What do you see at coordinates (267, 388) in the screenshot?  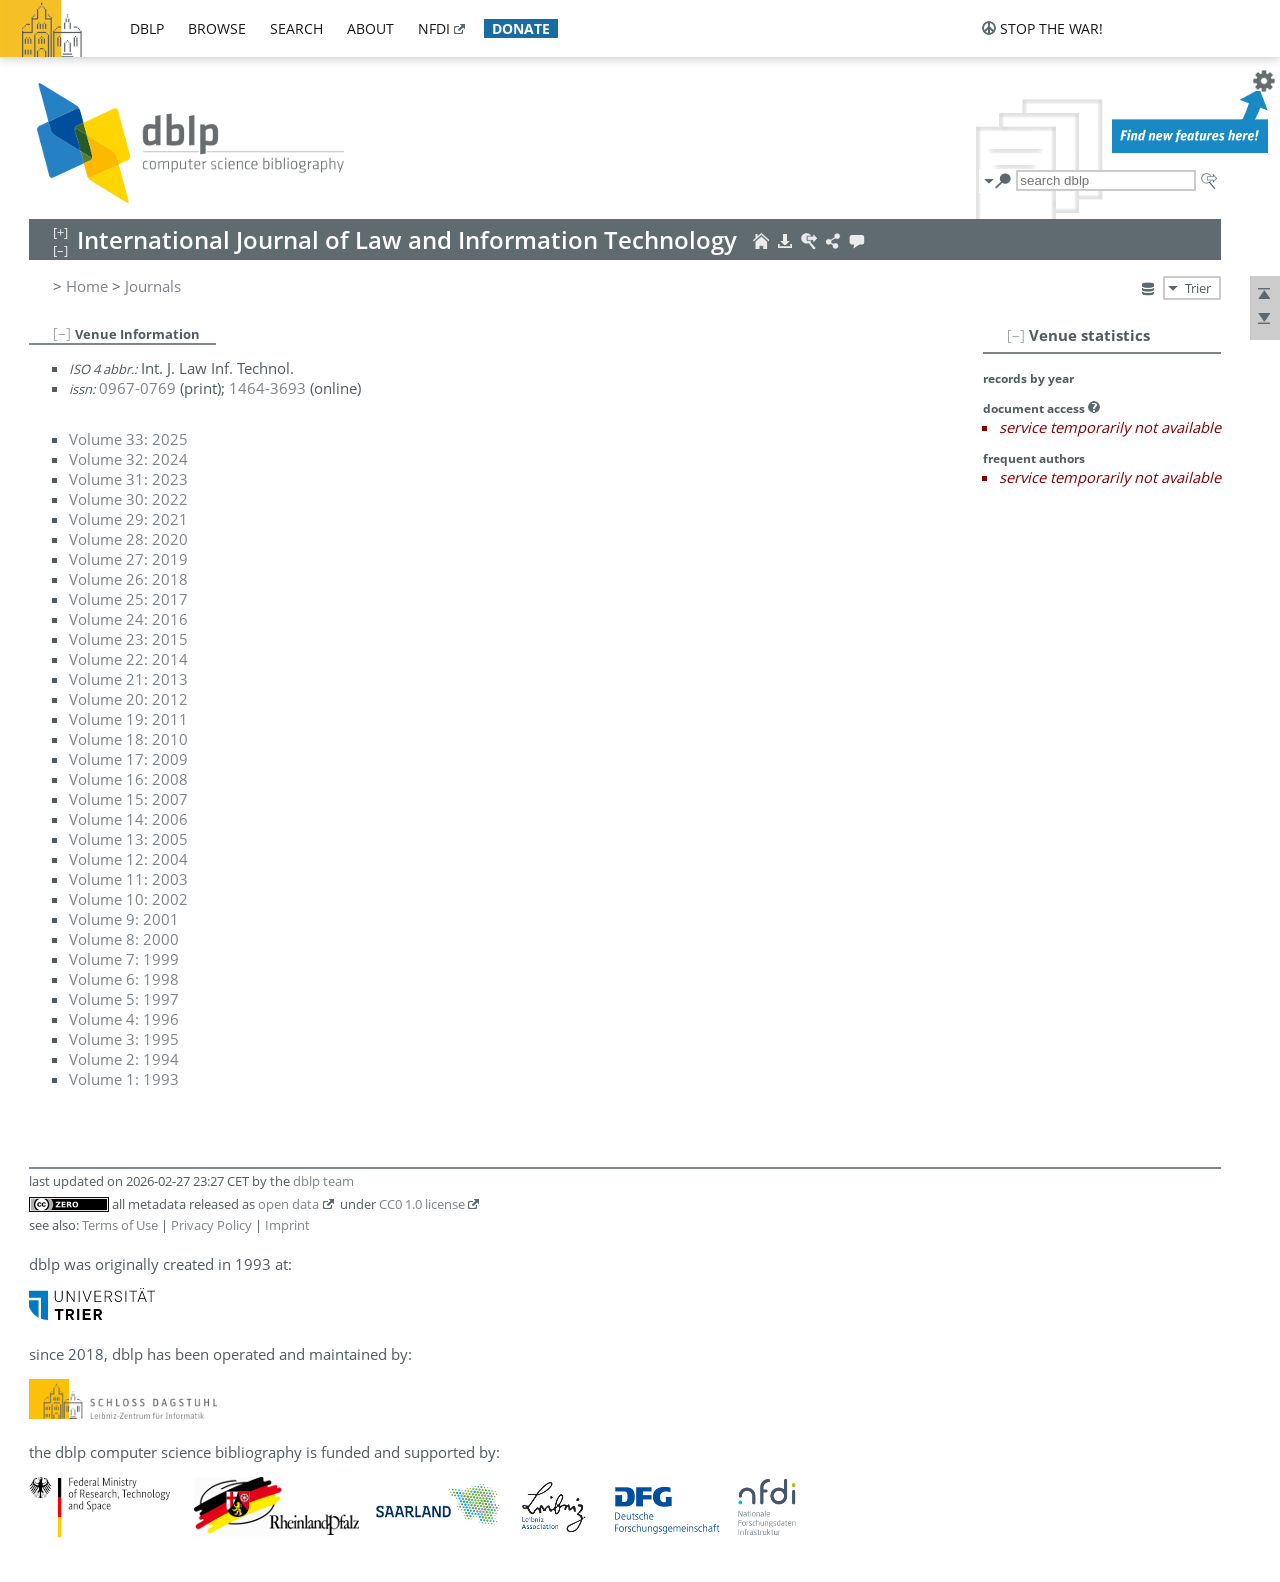 I see `1464-3693` at bounding box center [267, 388].